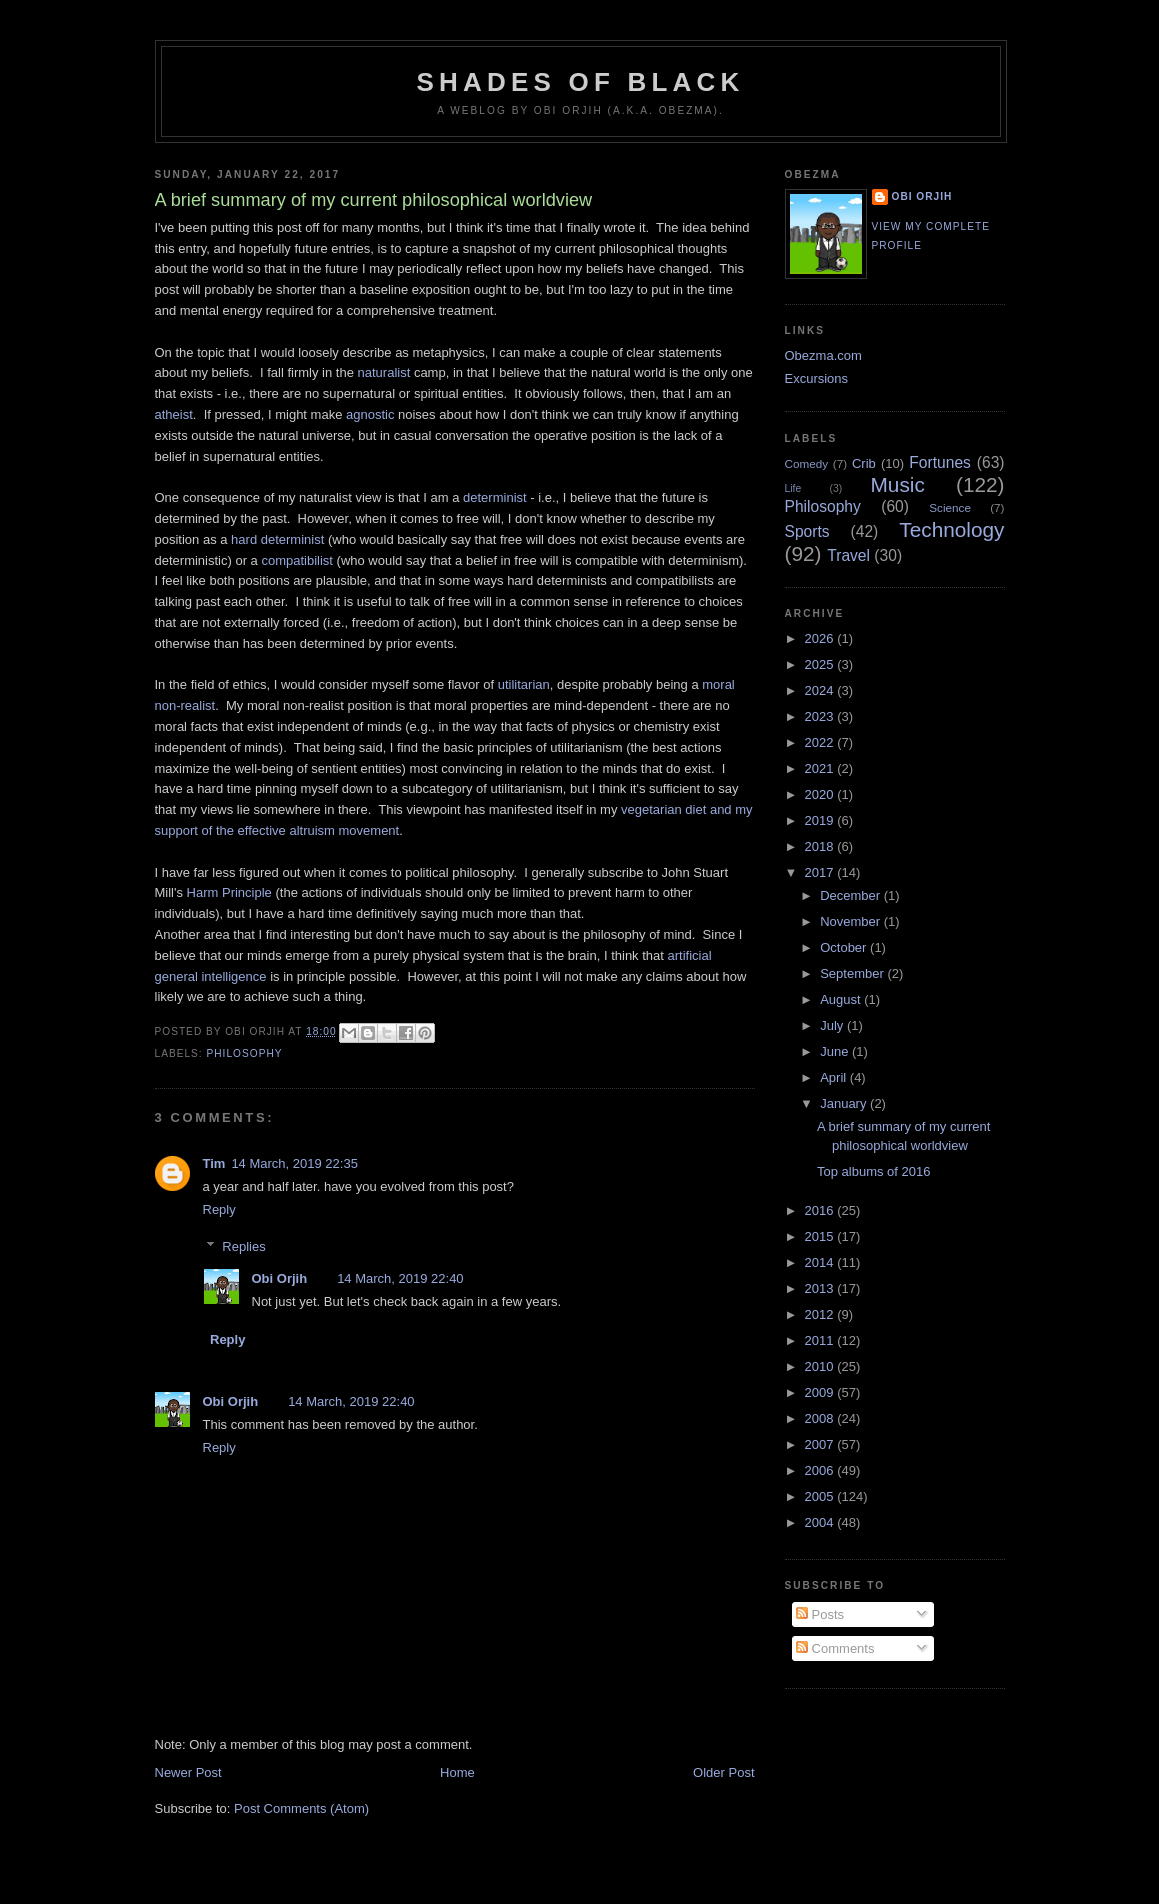 The image size is (1159, 1904). What do you see at coordinates (817, 378) in the screenshot?
I see `Excursions` at bounding box center [817, 378].